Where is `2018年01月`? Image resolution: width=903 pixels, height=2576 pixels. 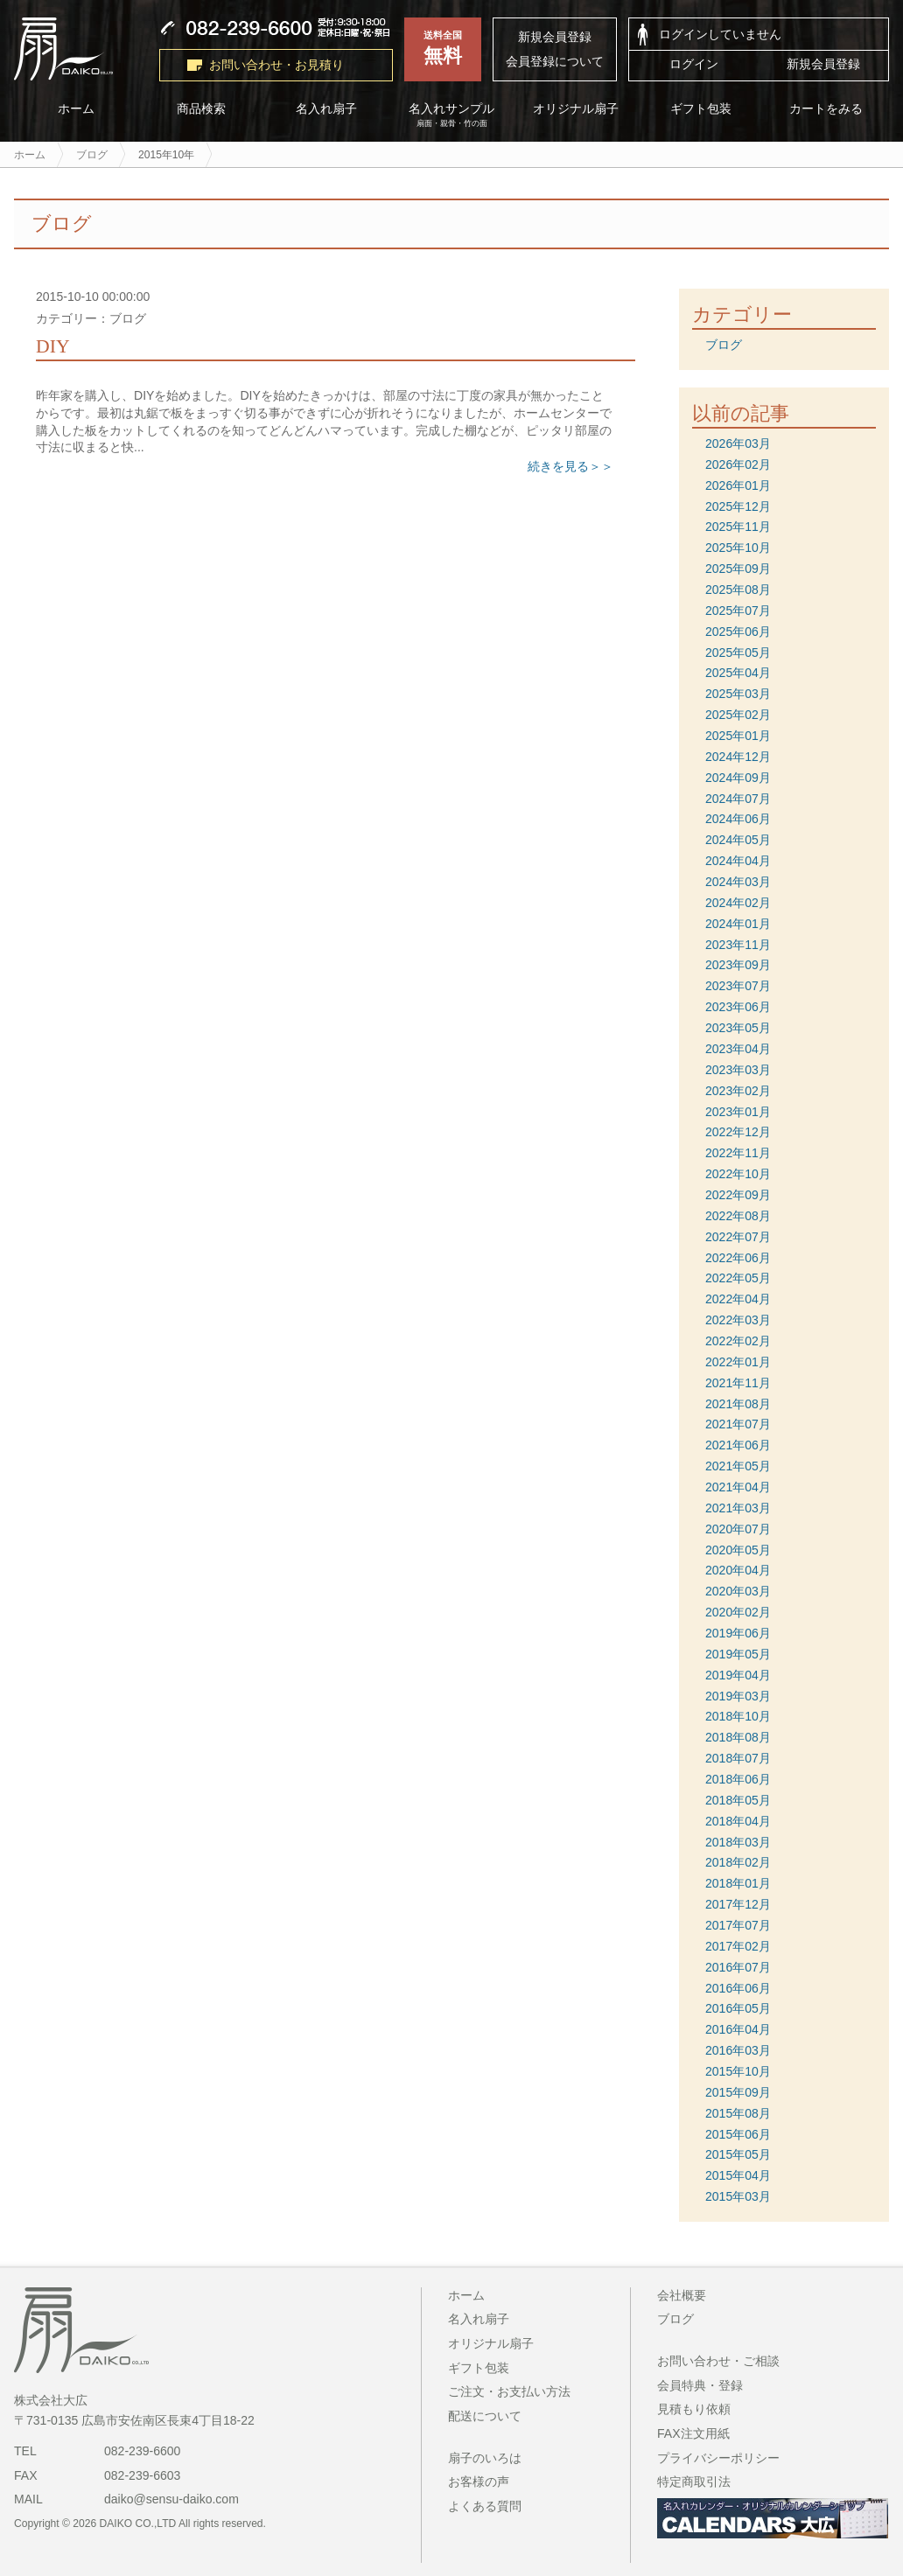 2018年01月 is located at coordinates (738, 1883).